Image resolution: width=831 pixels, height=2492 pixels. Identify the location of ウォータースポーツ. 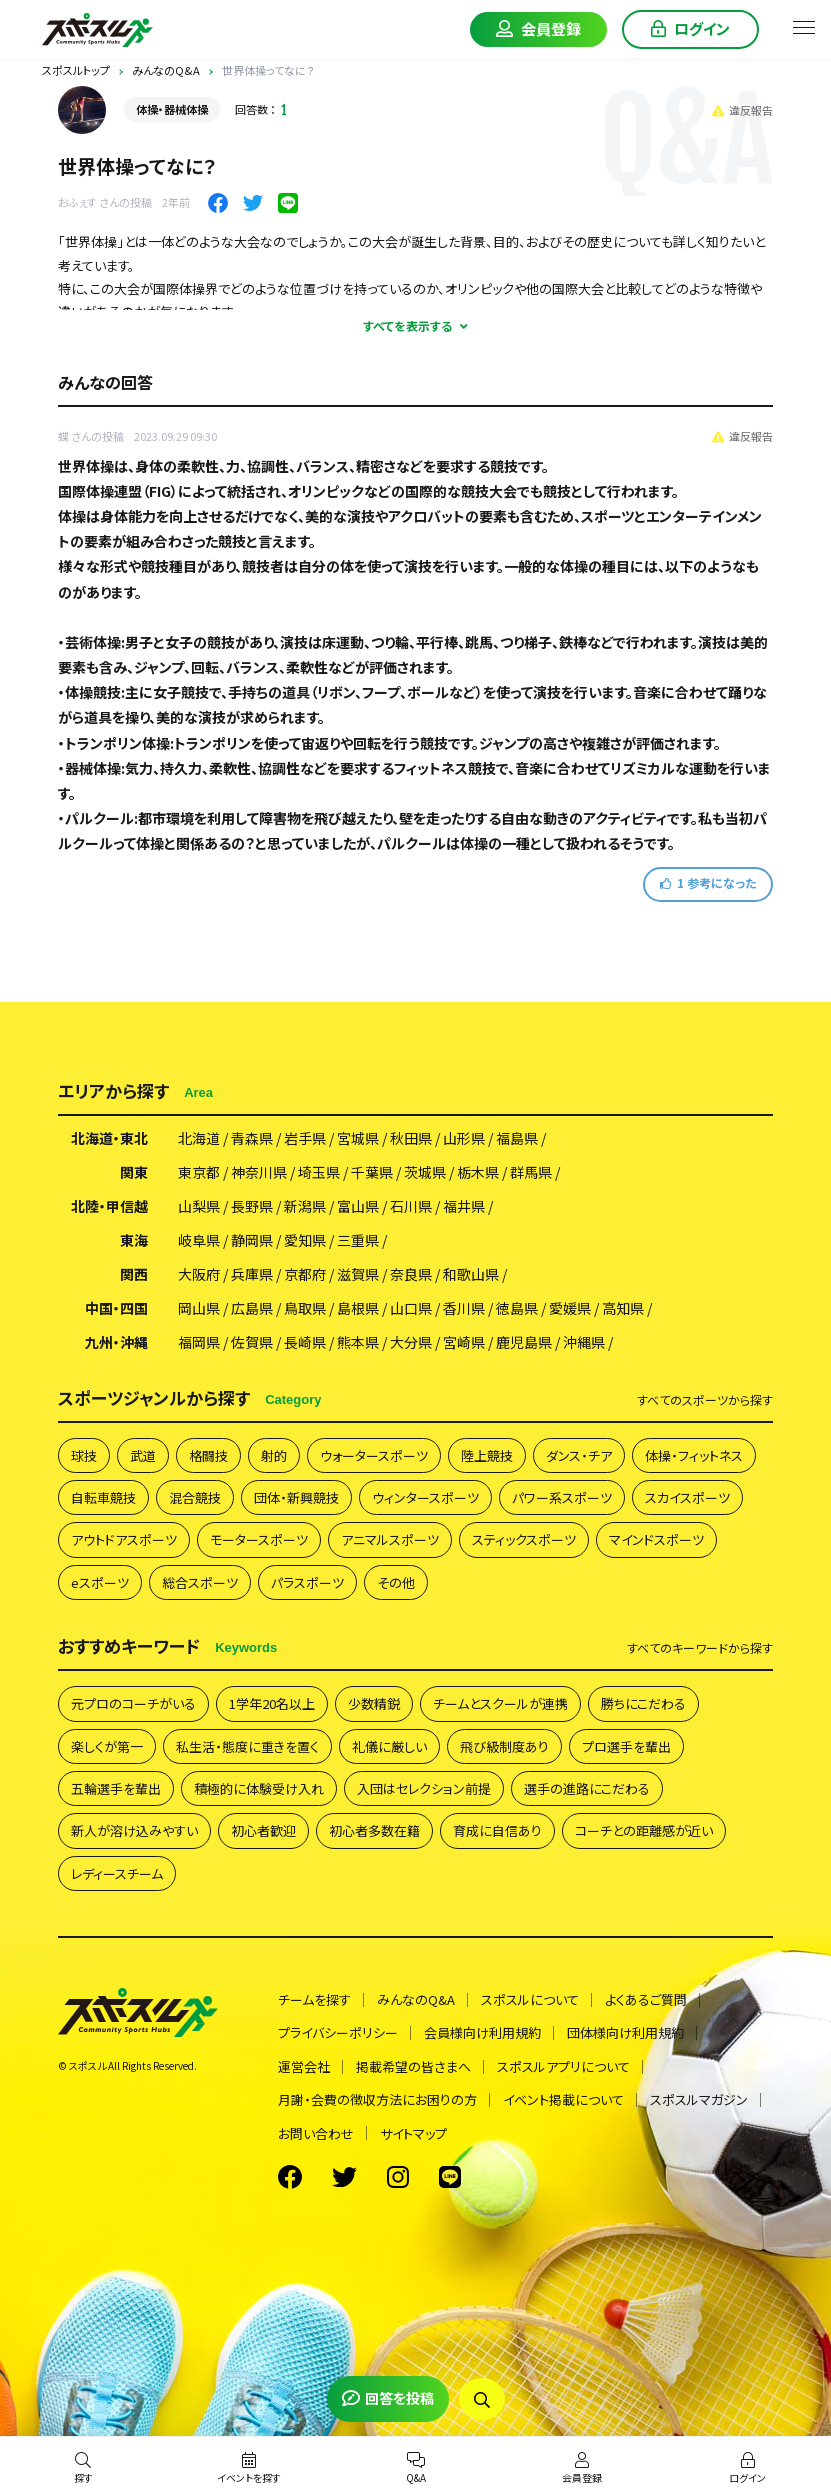
(374, 1455).